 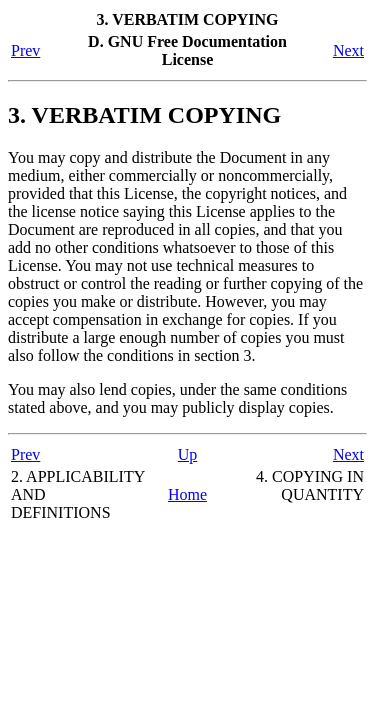 What do you see at coordinates (187, 494) in the screenshot?
I see `Home` at bounding box center [187, 494].